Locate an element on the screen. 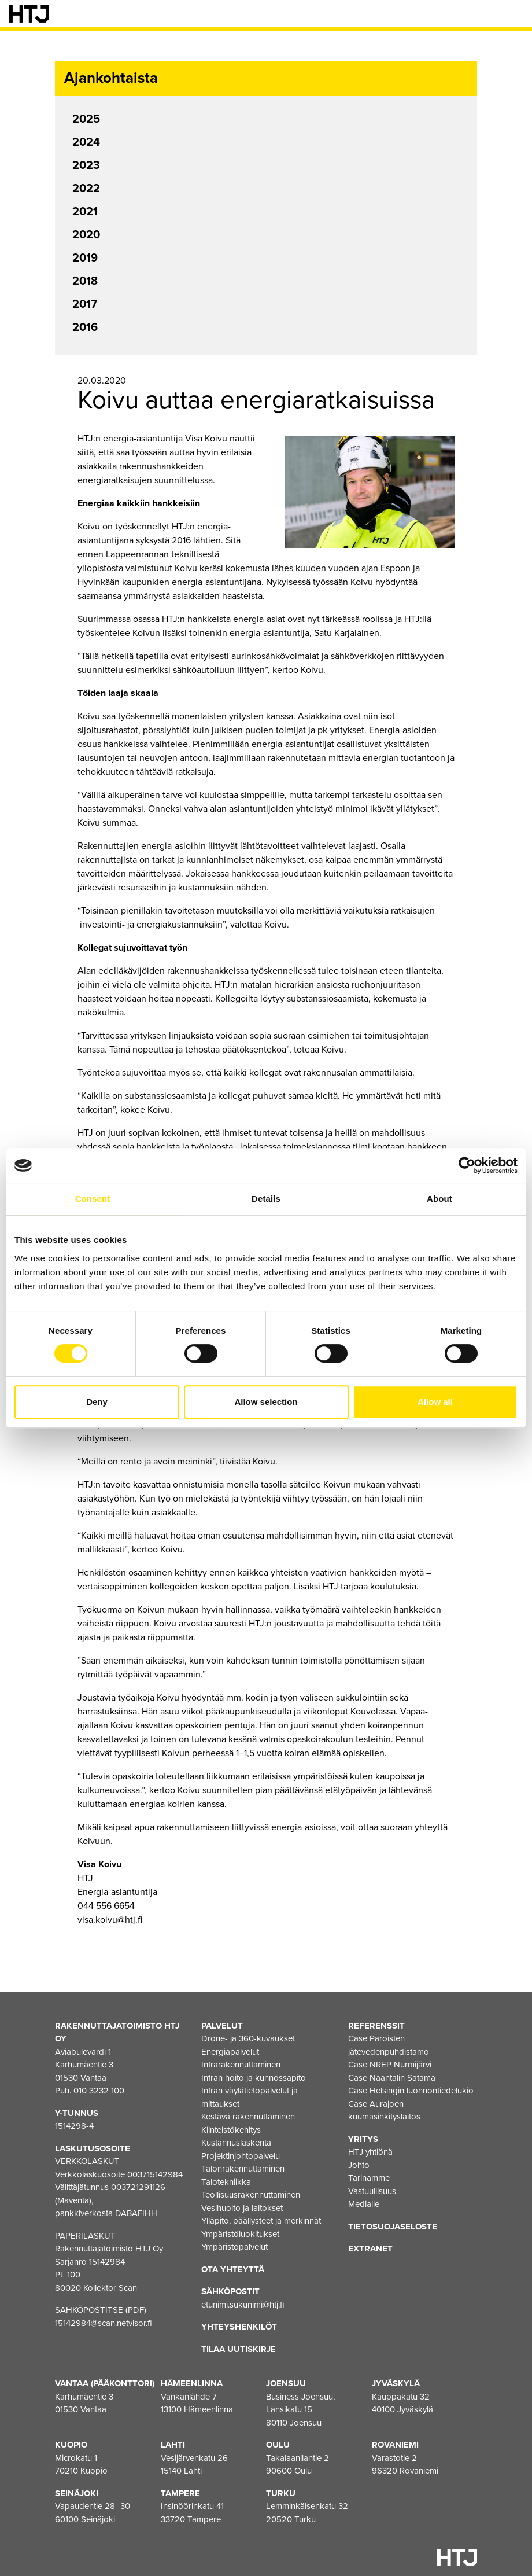 The image size is (532, 2576). Yhteyshenkilöt is located at coordinates (239, 2326).